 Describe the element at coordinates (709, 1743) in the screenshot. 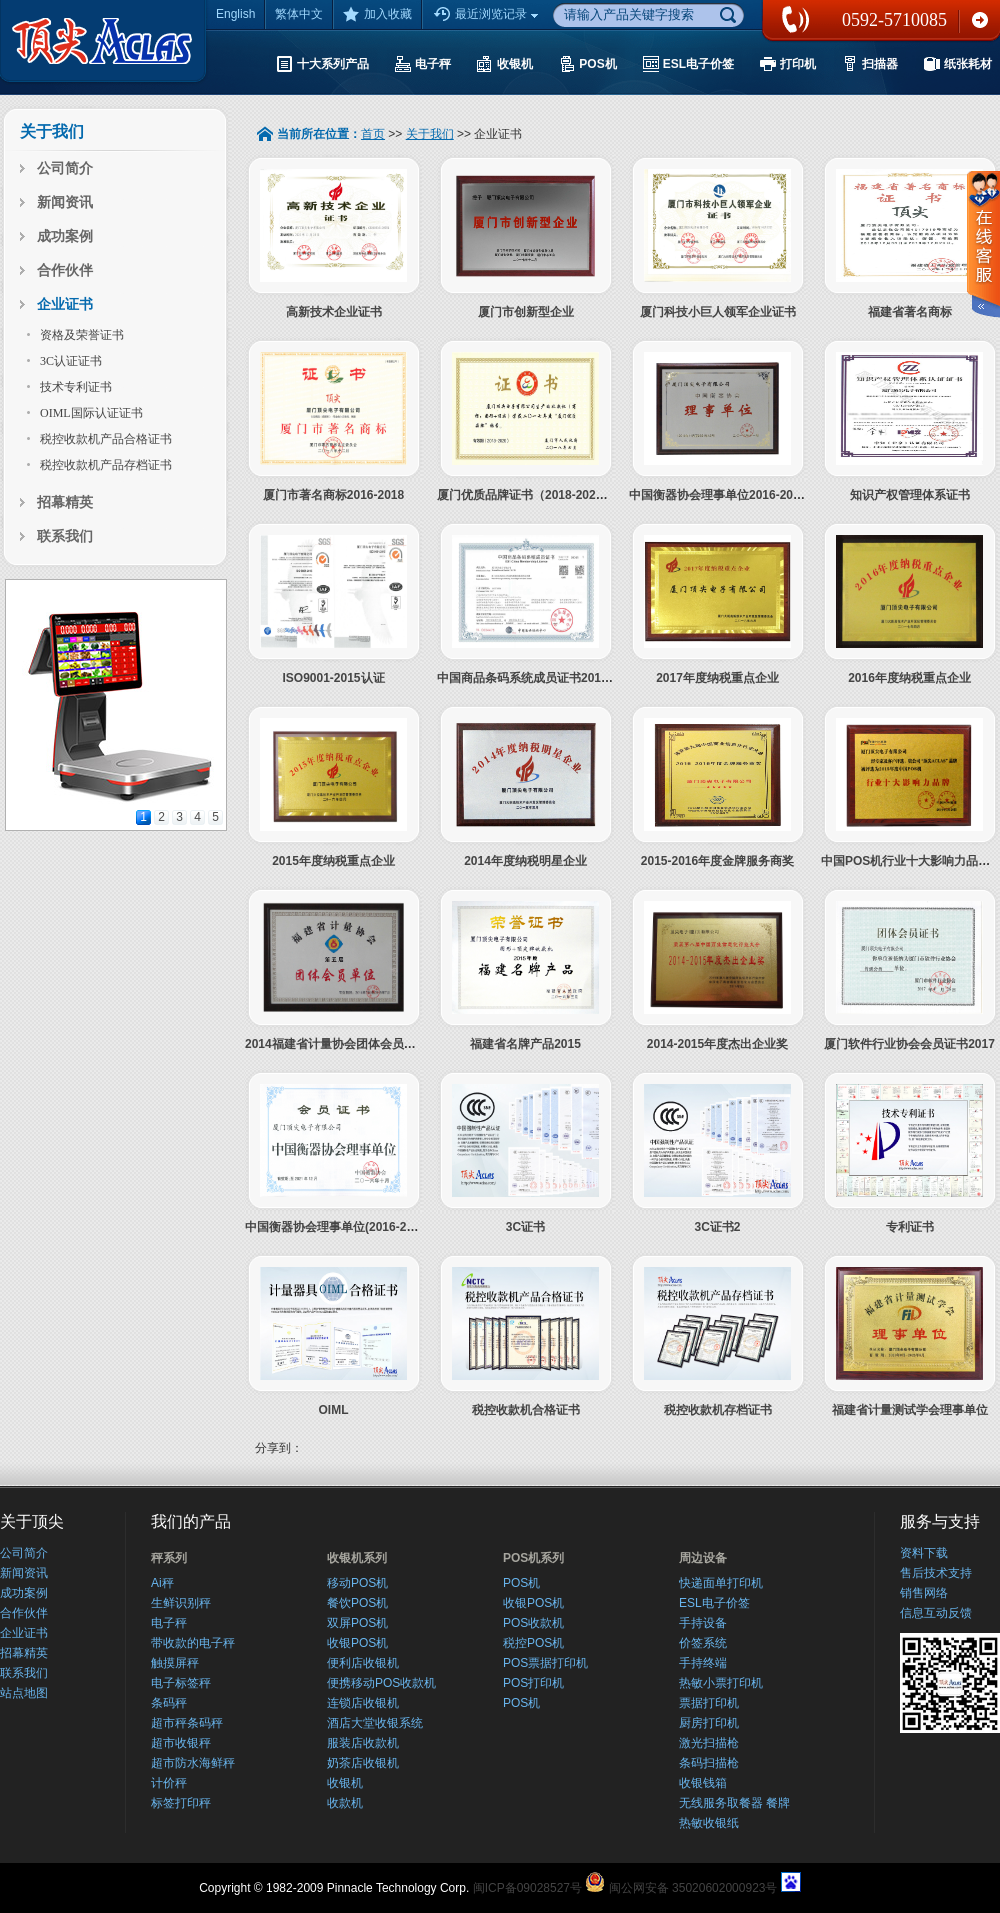

I see `激光扫描枪` at that location.